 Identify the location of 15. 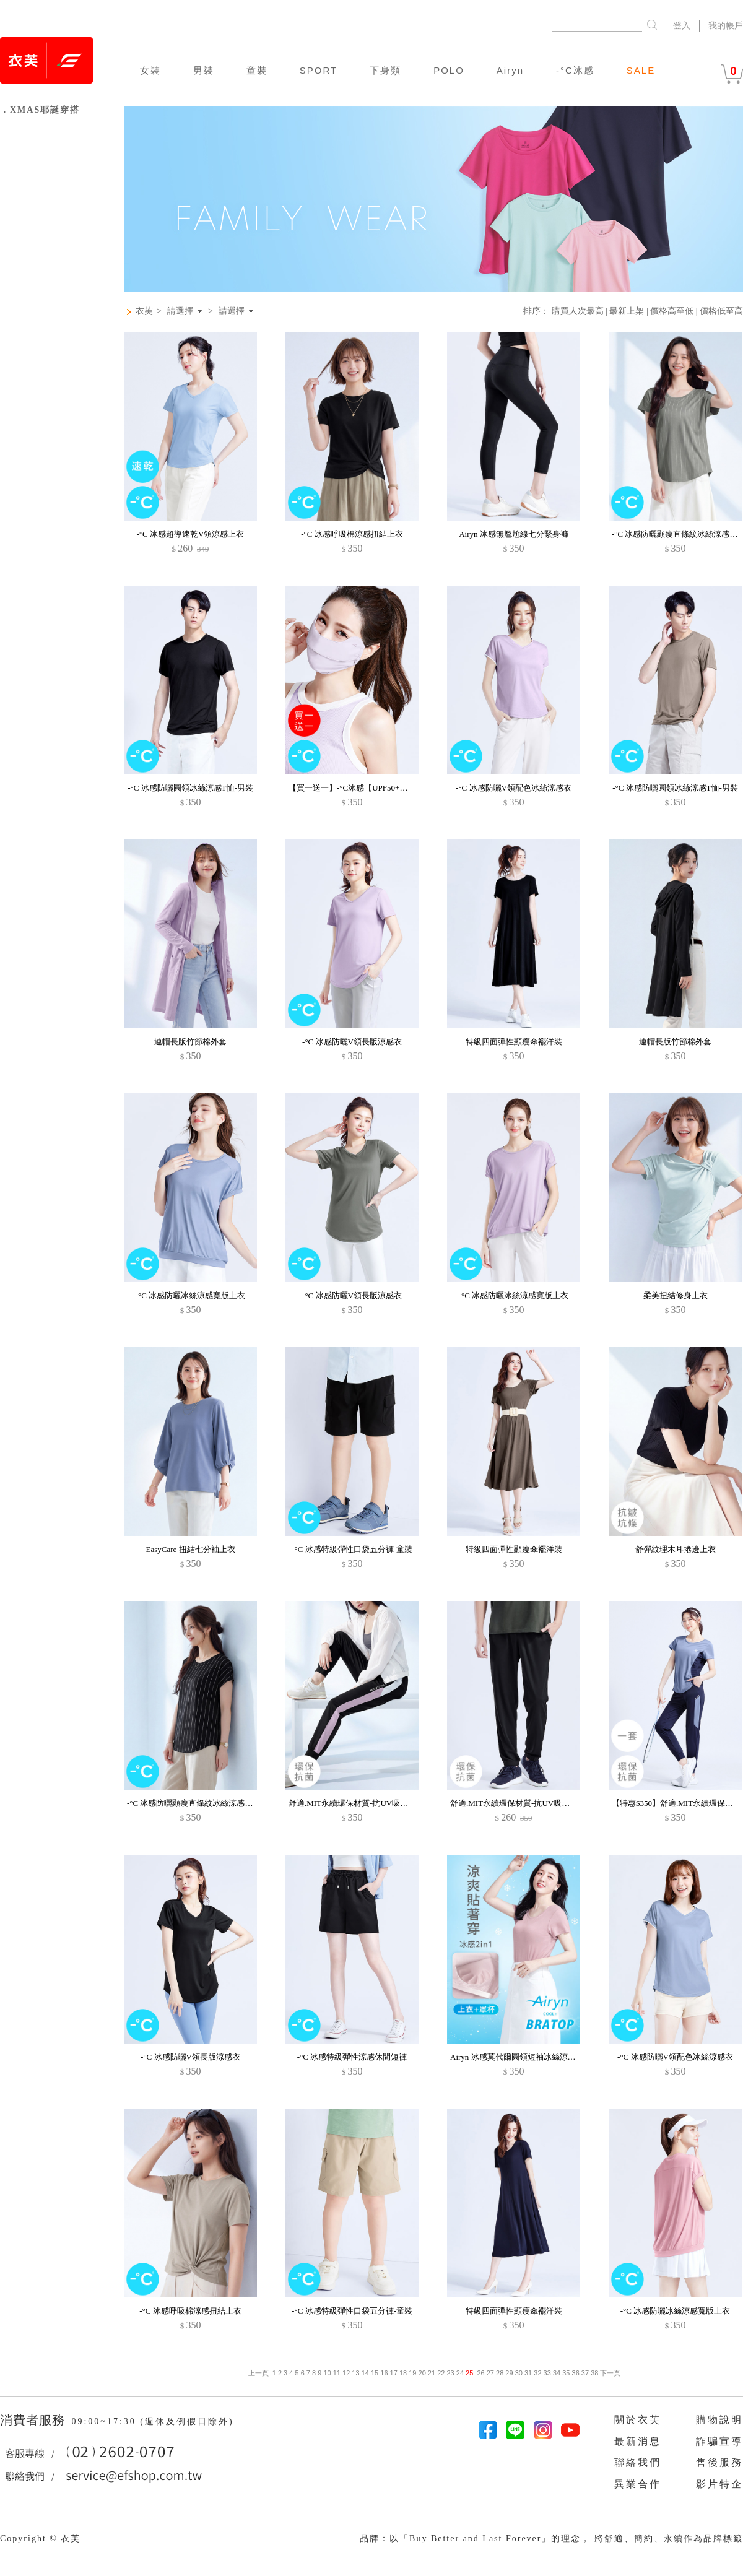
(374, 2373).